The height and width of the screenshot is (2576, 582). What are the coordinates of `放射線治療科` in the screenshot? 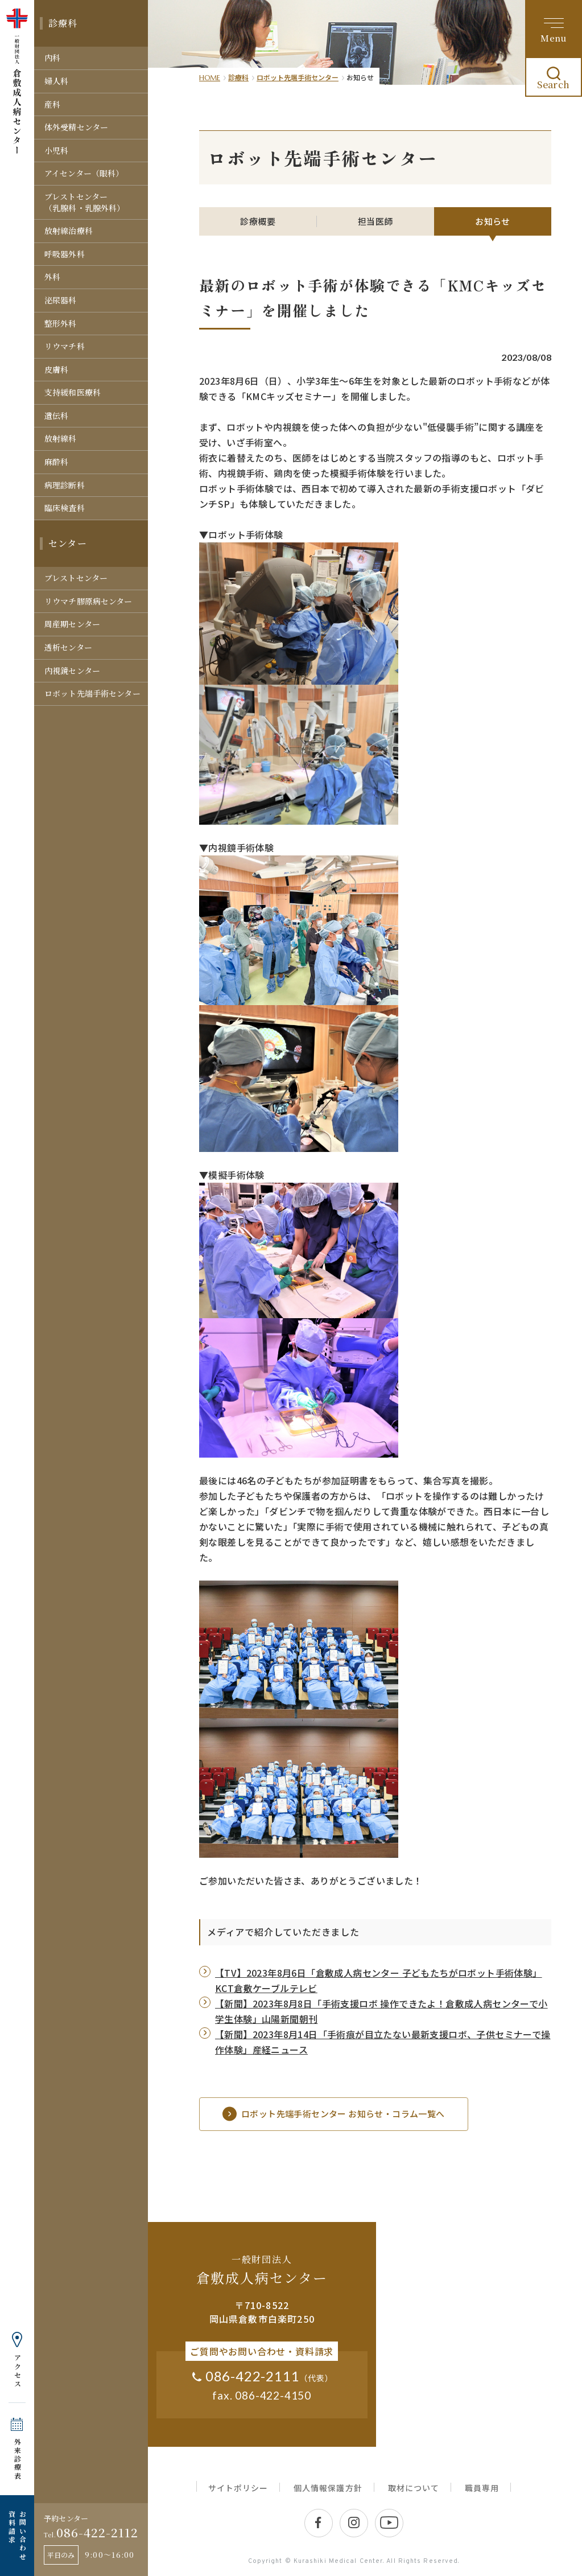 It's located at (68, 230).